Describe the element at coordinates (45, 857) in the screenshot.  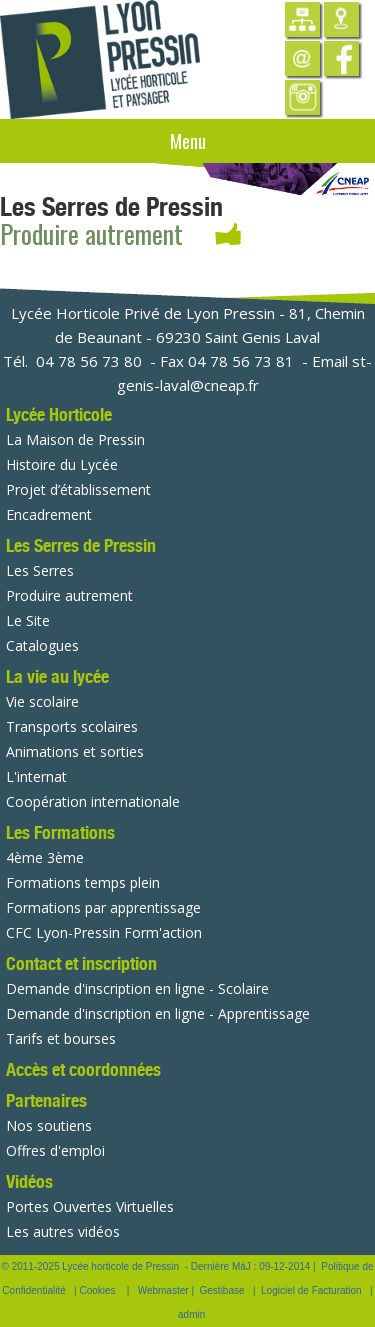
I see `4ème 3ème` at that location.